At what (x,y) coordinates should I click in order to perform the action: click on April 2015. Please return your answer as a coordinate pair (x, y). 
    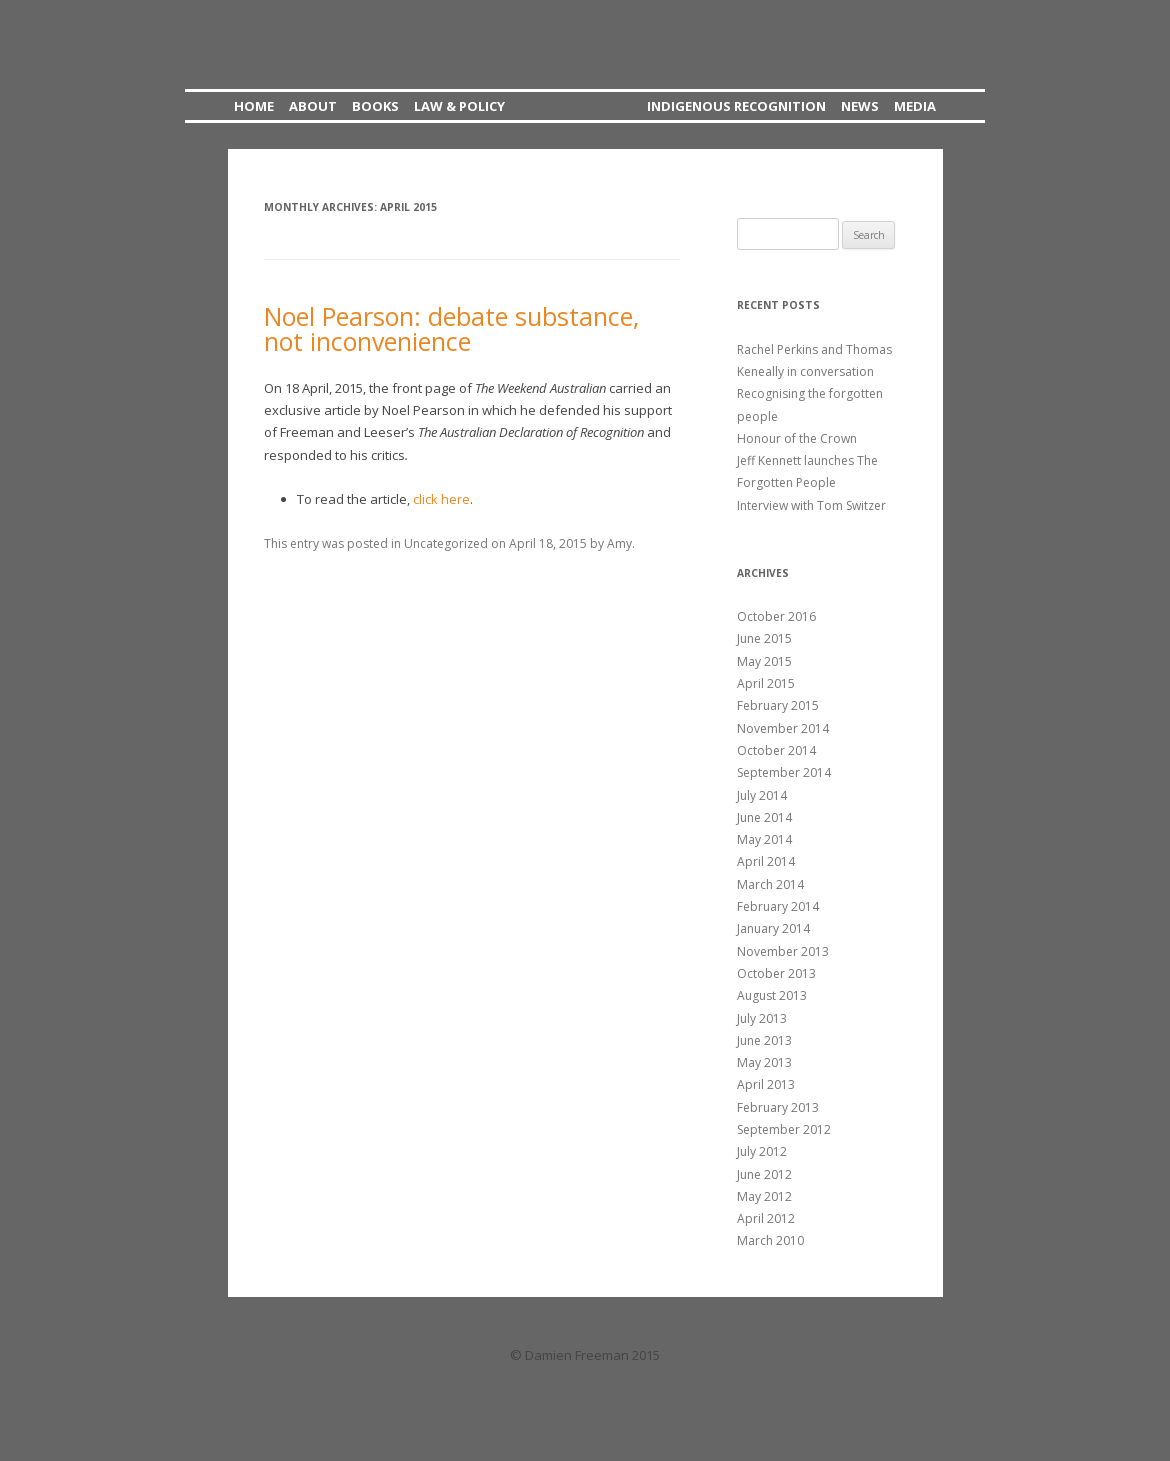
    Looking at the image, I should click on (766, 683).